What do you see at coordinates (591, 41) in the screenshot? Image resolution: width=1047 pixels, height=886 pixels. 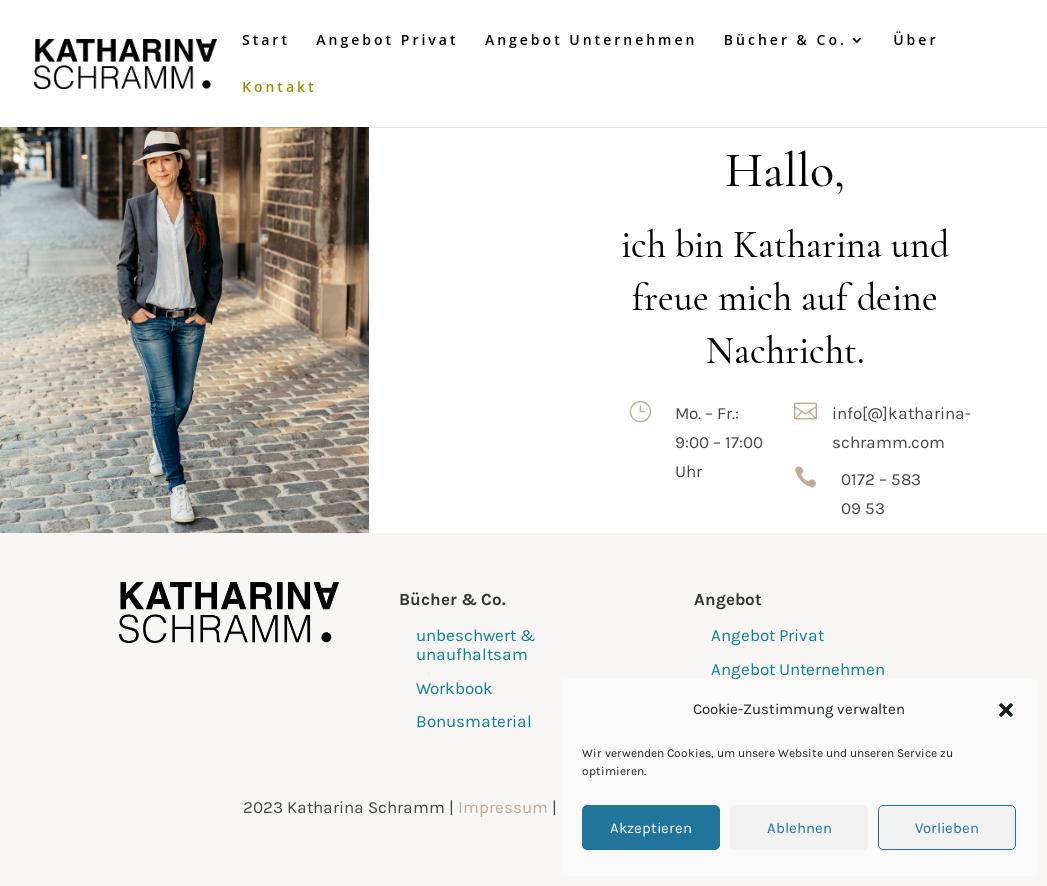 I see `Angebot Unternehmen` at bounding box center [591, 41].